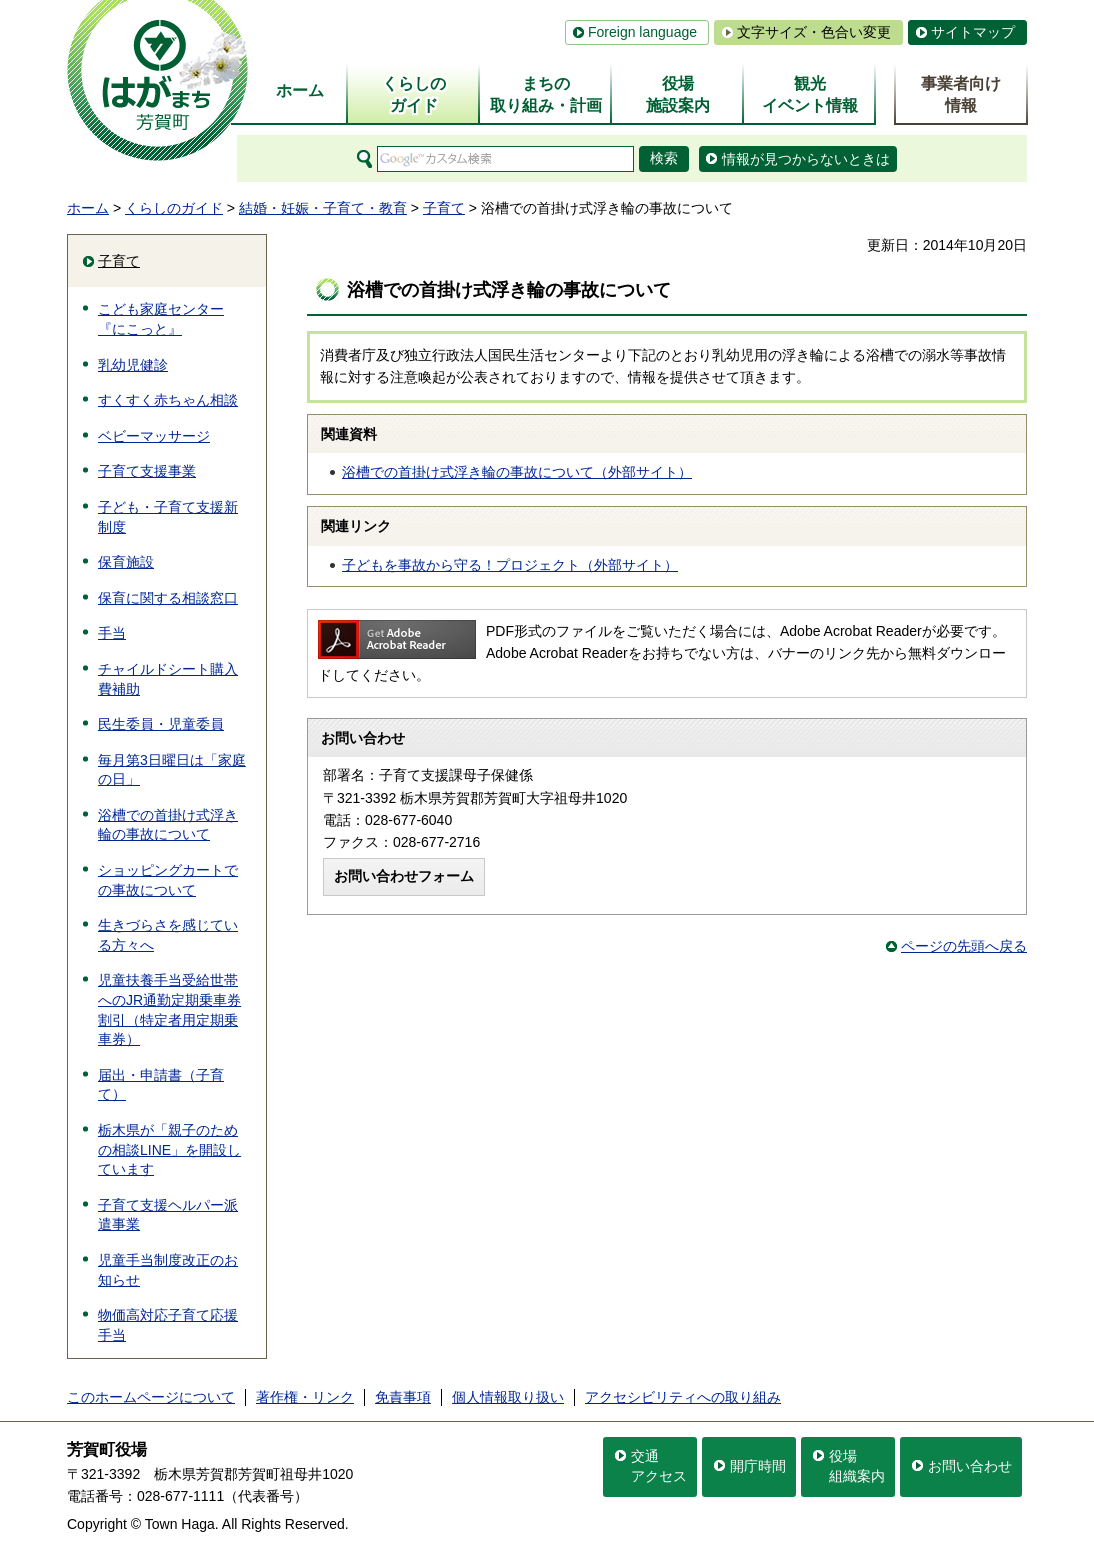  Describe the element at coordinates (147, 471) in the screenshot. I see `子育て支援事業` at that location.